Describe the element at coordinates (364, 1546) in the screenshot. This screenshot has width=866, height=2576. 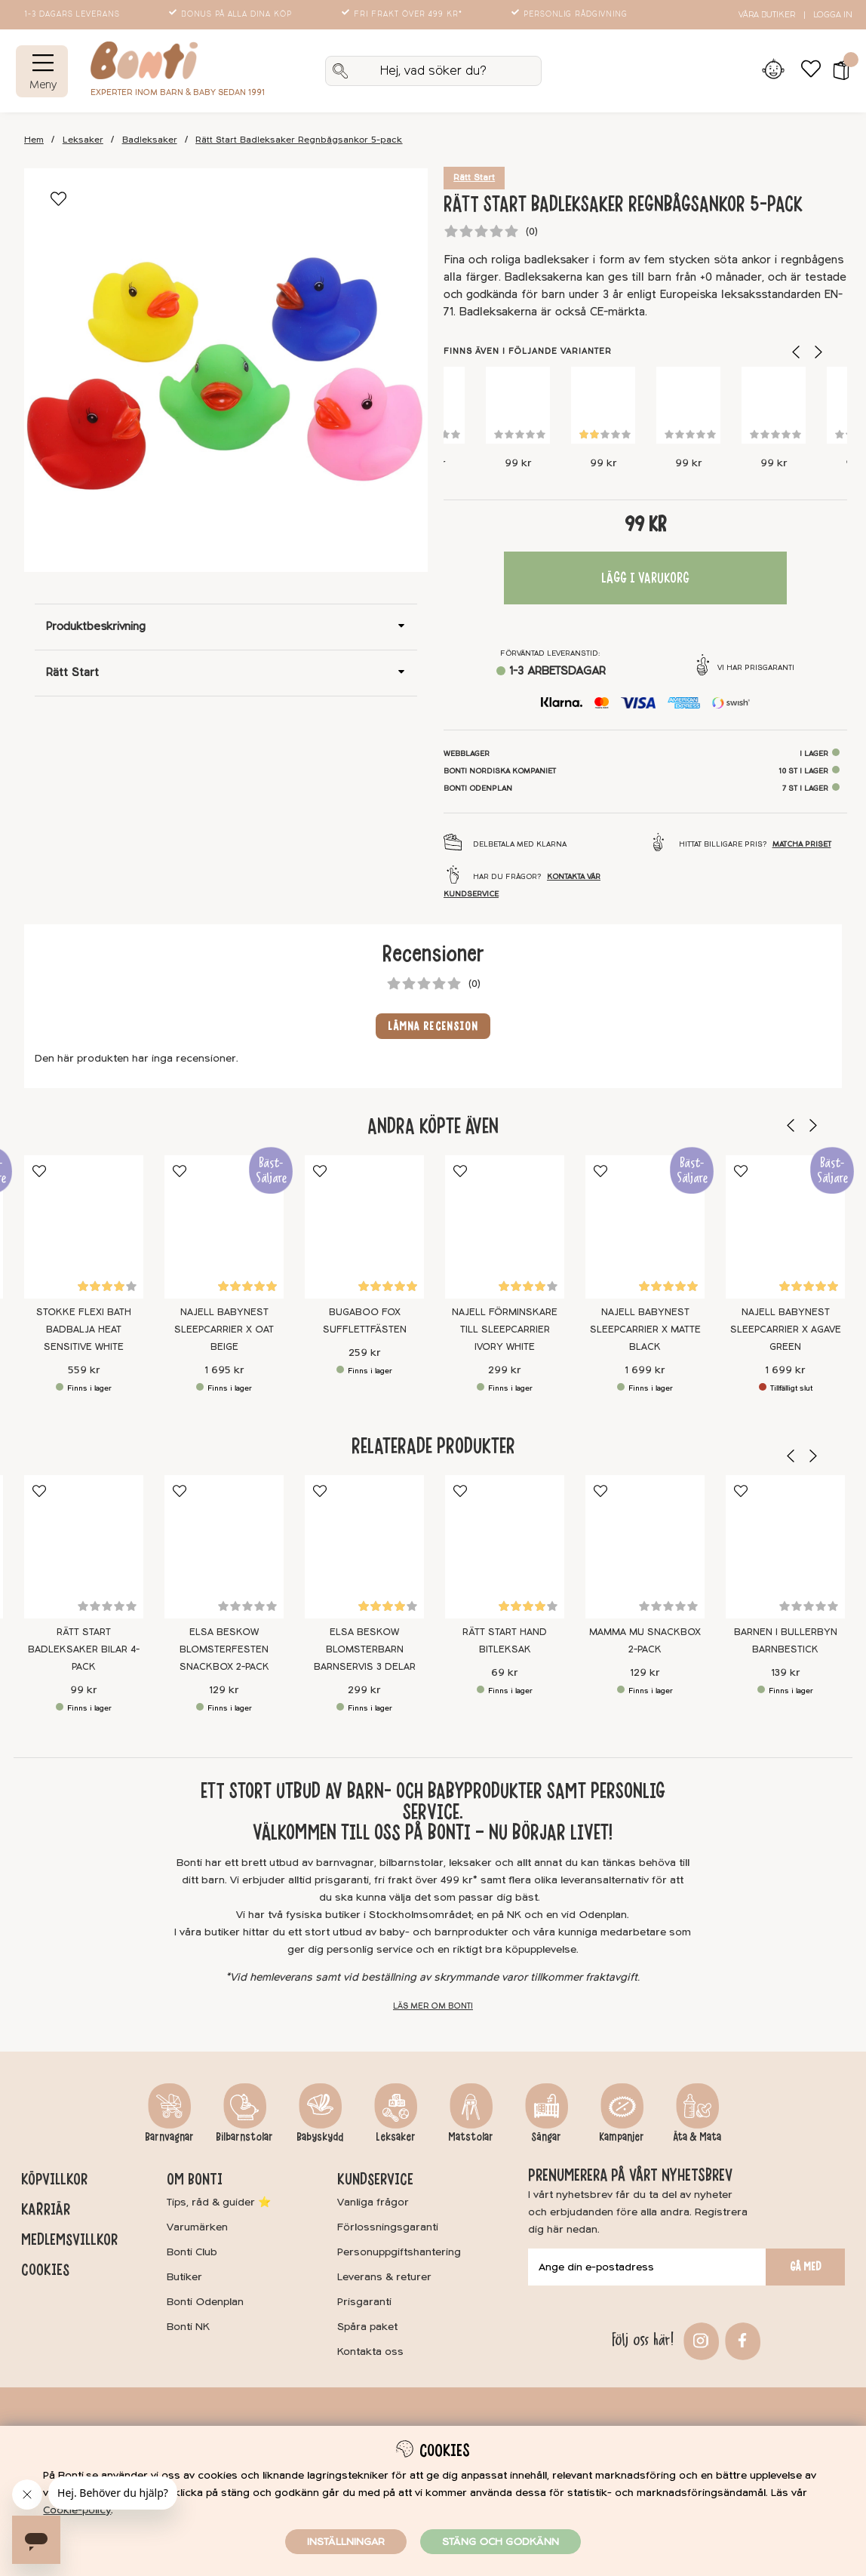
I see `[Elsa Beskow Blomsterbarn Barnservis 3 delar]` at that location.